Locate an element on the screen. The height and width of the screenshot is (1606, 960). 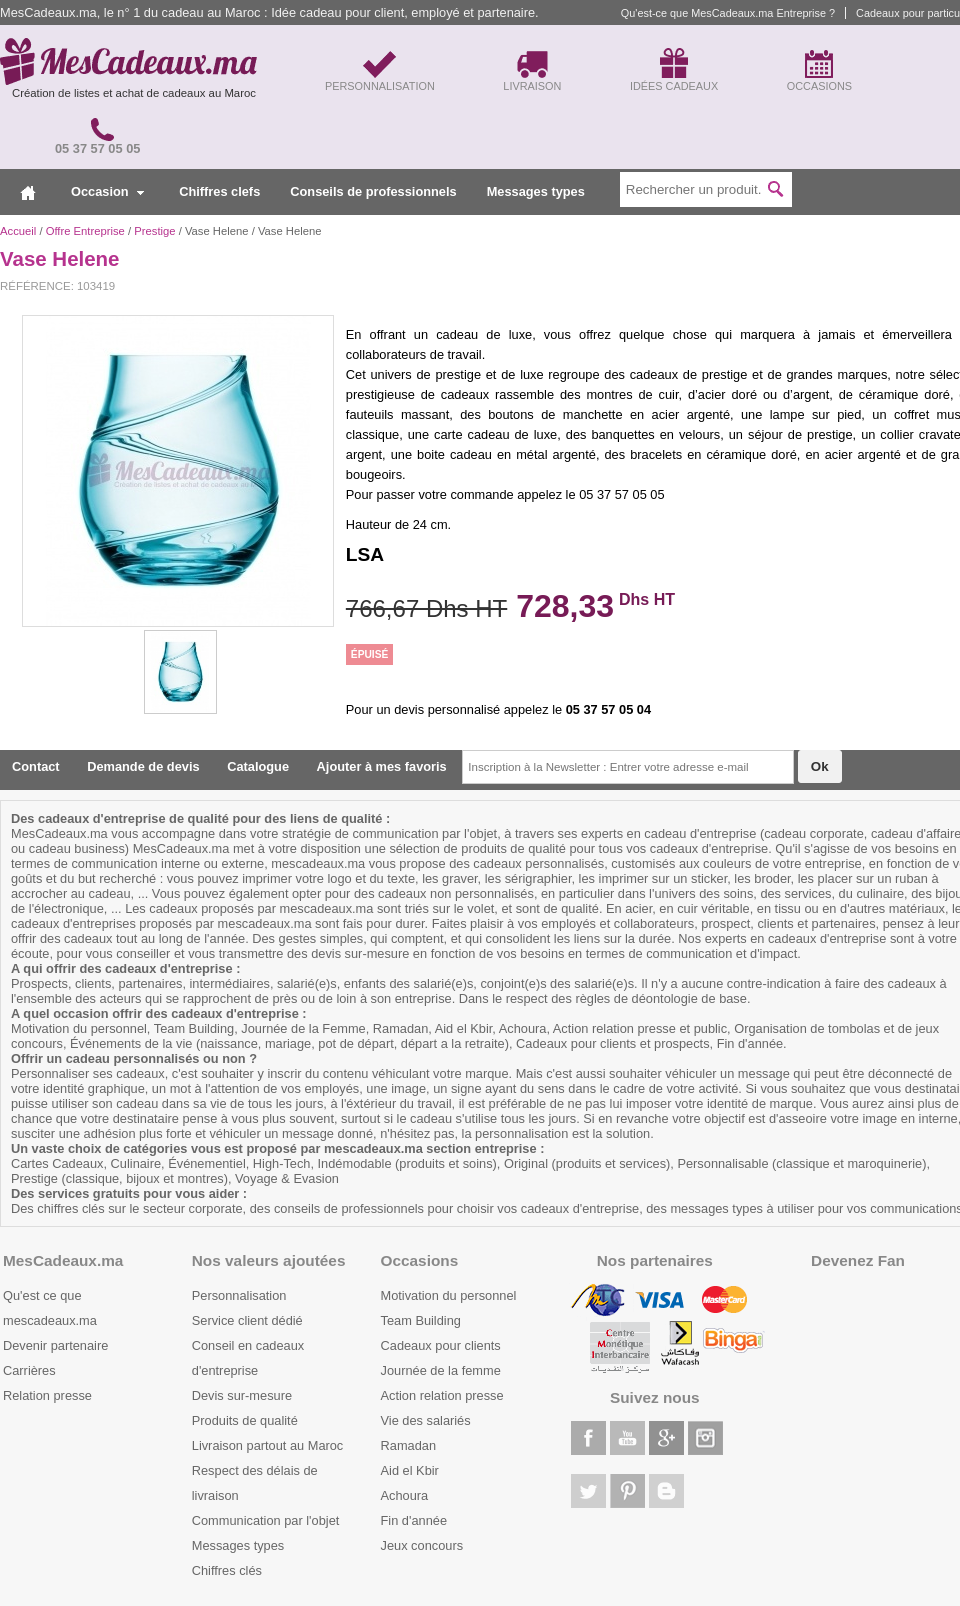
Vie des salariés is located at coordinates (426, 1420).